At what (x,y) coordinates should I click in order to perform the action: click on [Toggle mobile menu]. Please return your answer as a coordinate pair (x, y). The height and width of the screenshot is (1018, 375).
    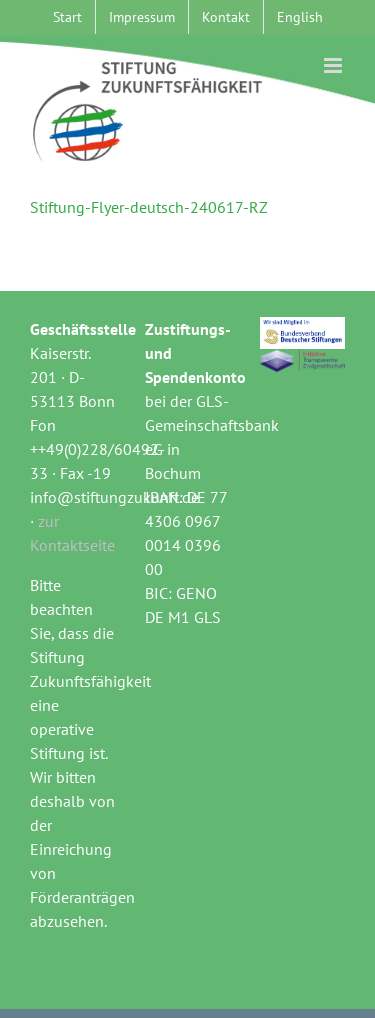
    Looking at the image, I should click on (334, 65).